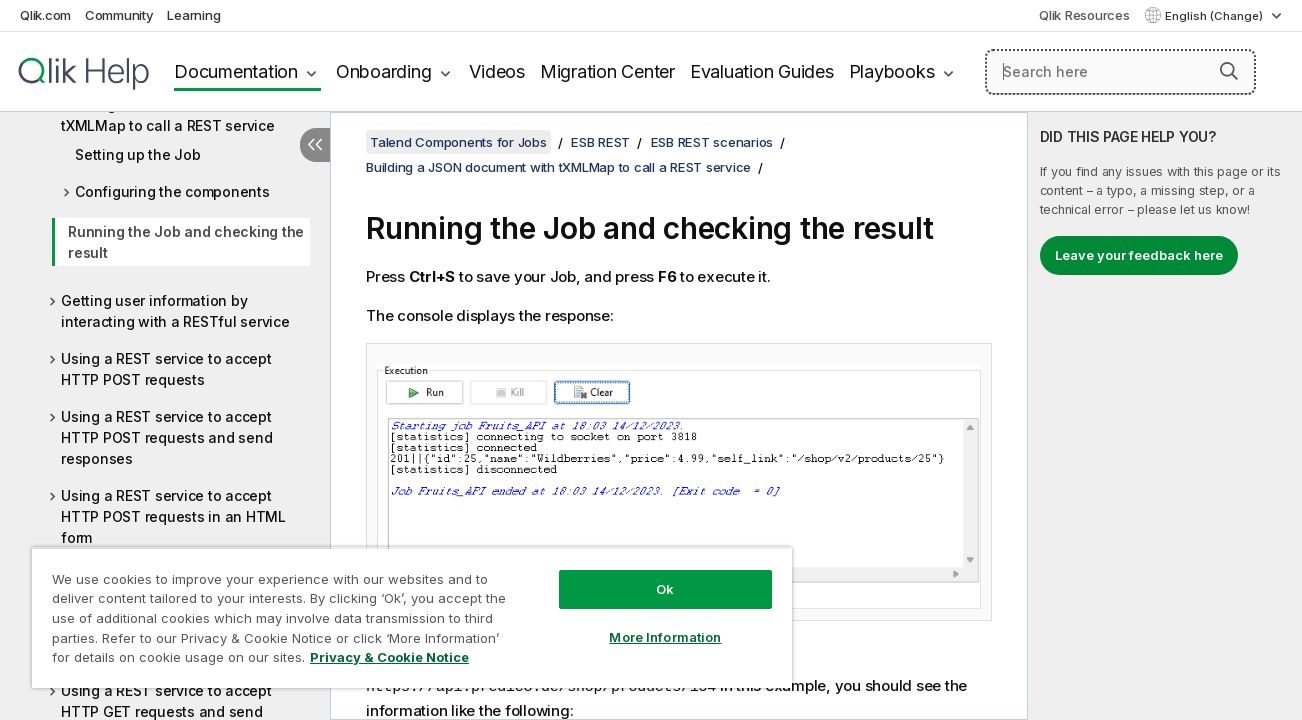  Describe the element at coordinates (409, 617) in the screenshot. I see `[region]` at that location.